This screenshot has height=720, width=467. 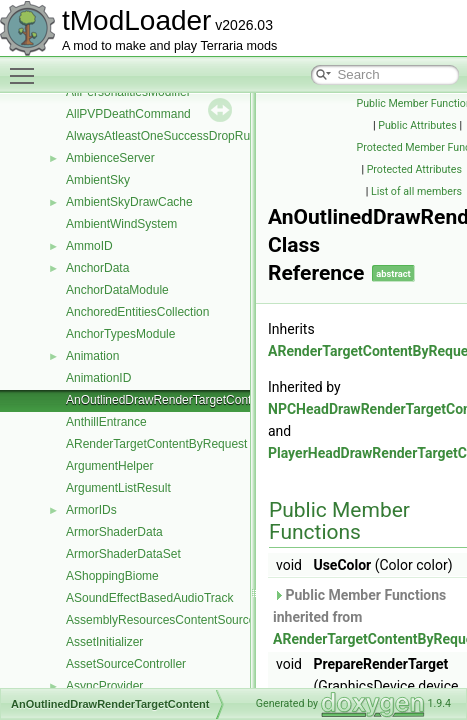 I want to click on AssetInitializer, so click(x=104, y=642).